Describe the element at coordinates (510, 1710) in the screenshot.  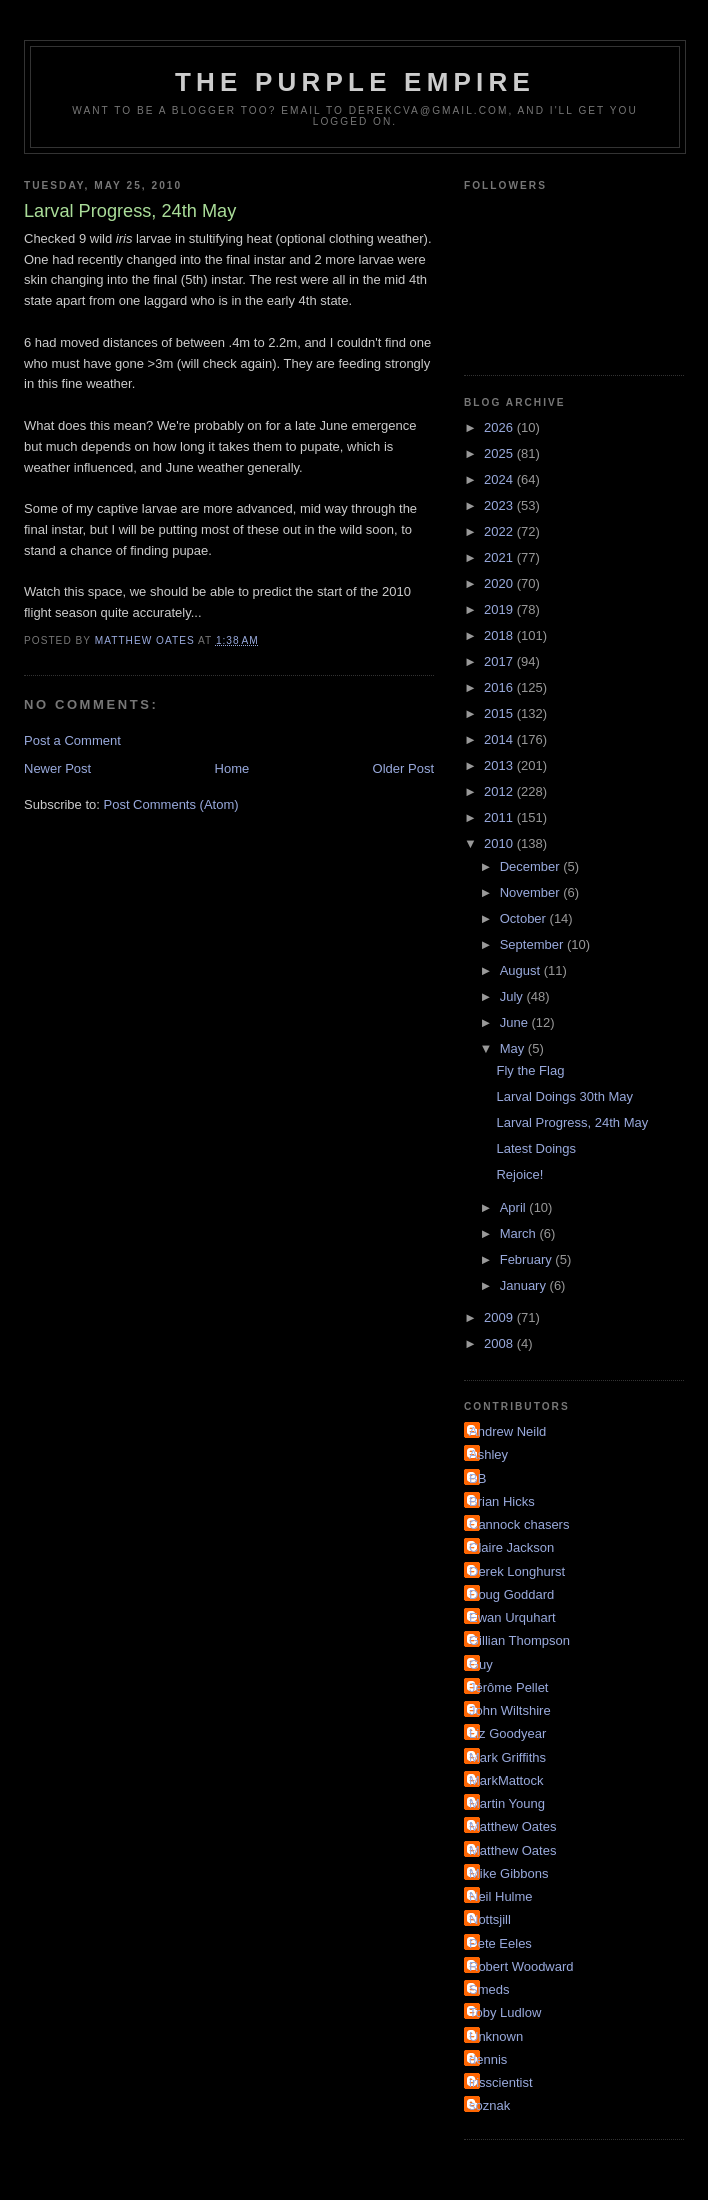
I see `John Wiltshire` at that location.